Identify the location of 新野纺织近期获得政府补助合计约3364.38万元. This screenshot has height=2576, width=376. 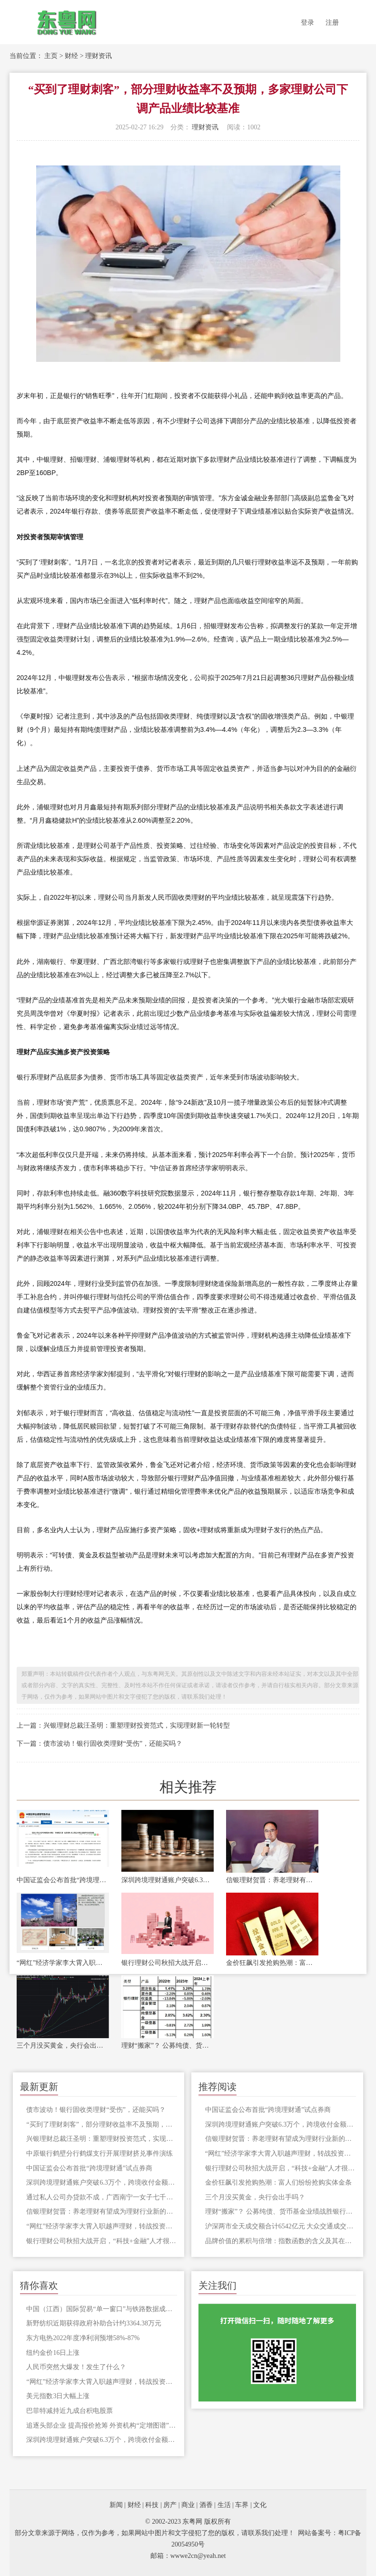
(93, 2323).